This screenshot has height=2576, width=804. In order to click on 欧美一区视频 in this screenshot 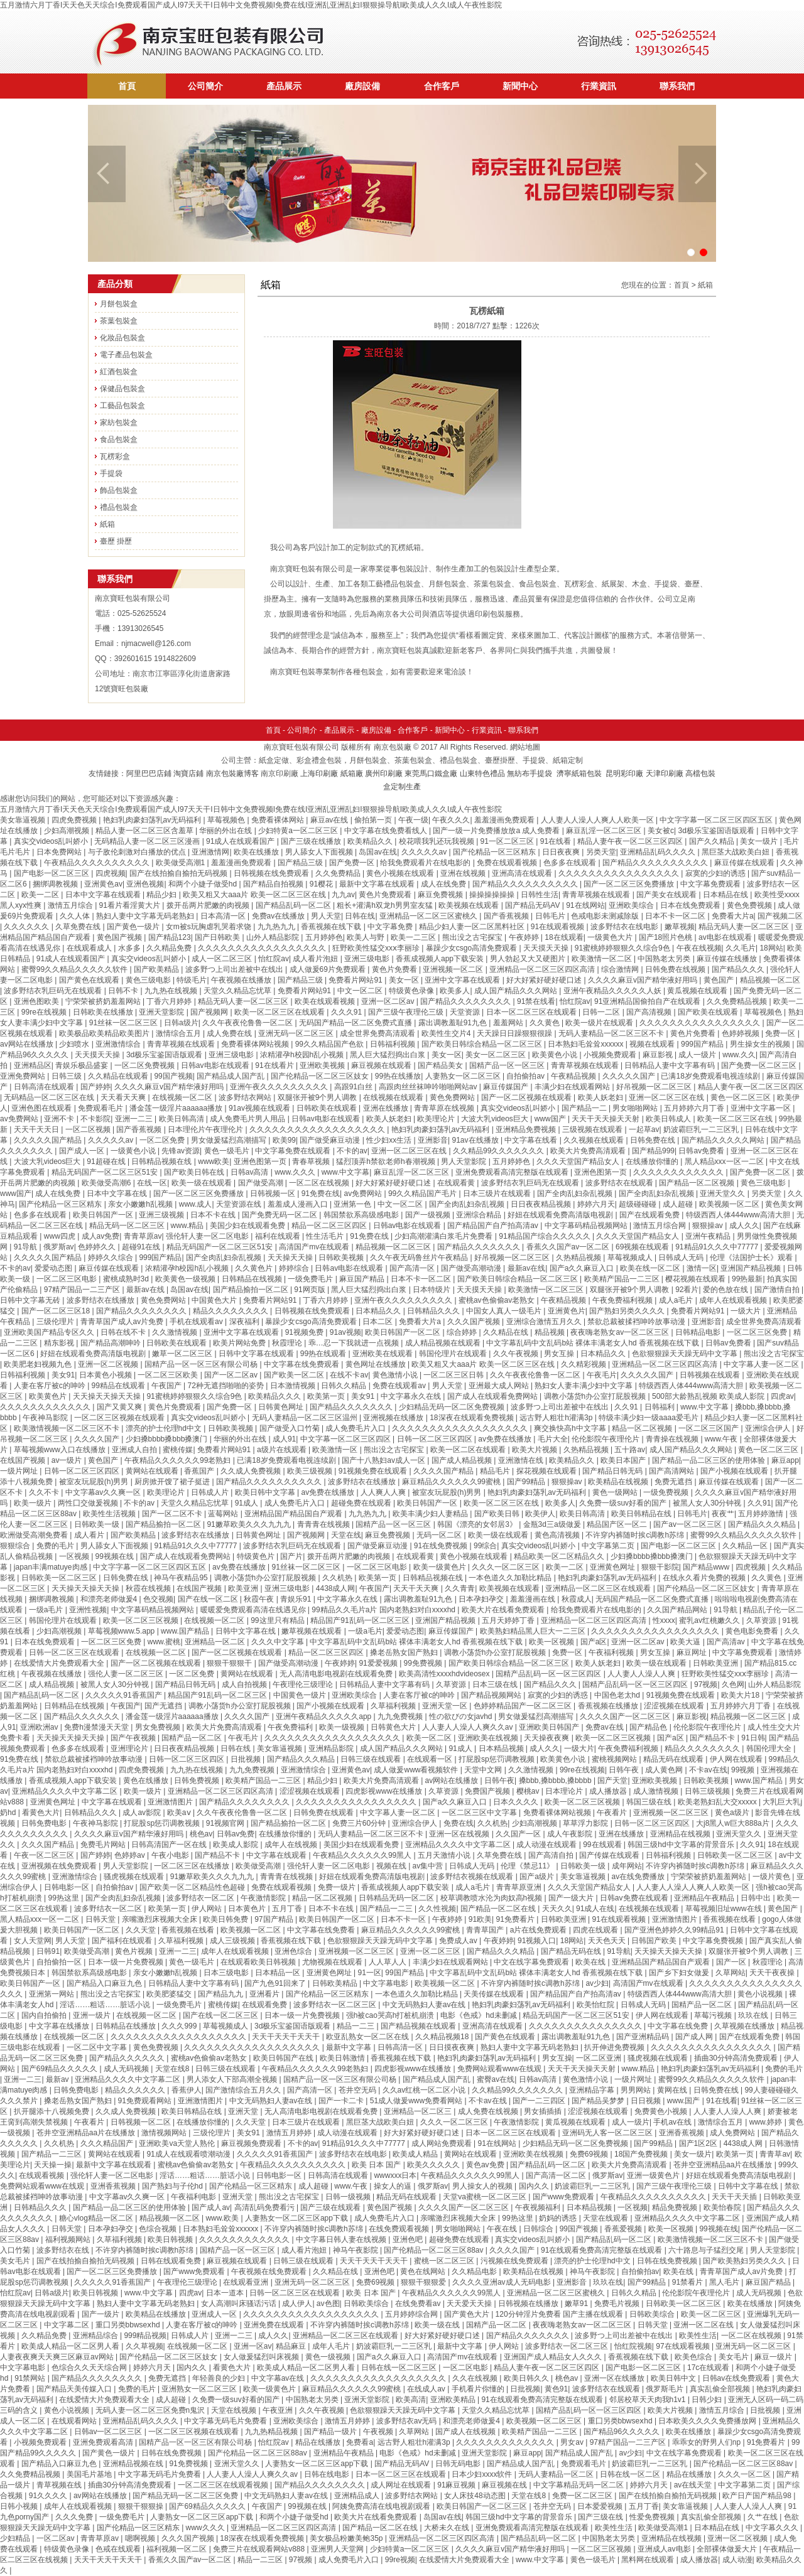, I will do `click(552, 1641)`.